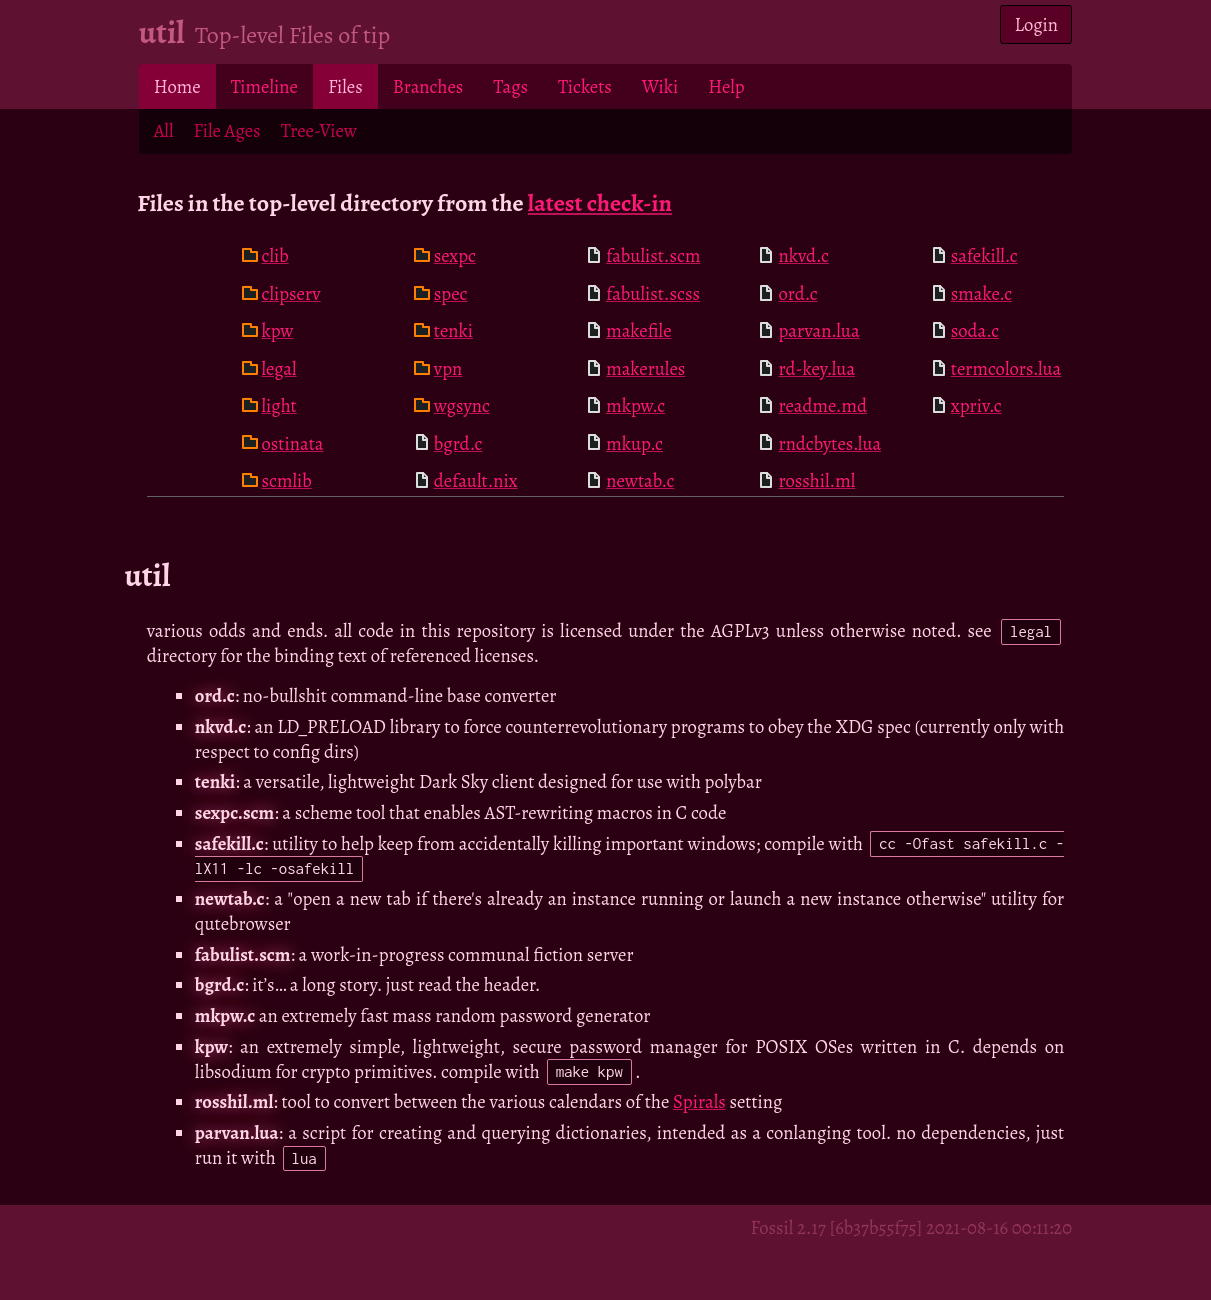 The height and width of the screenshot is (1300, 1211). Describe the element at coordinates (818, 330) in the screenshot. I see `parvan.lua` at that location.